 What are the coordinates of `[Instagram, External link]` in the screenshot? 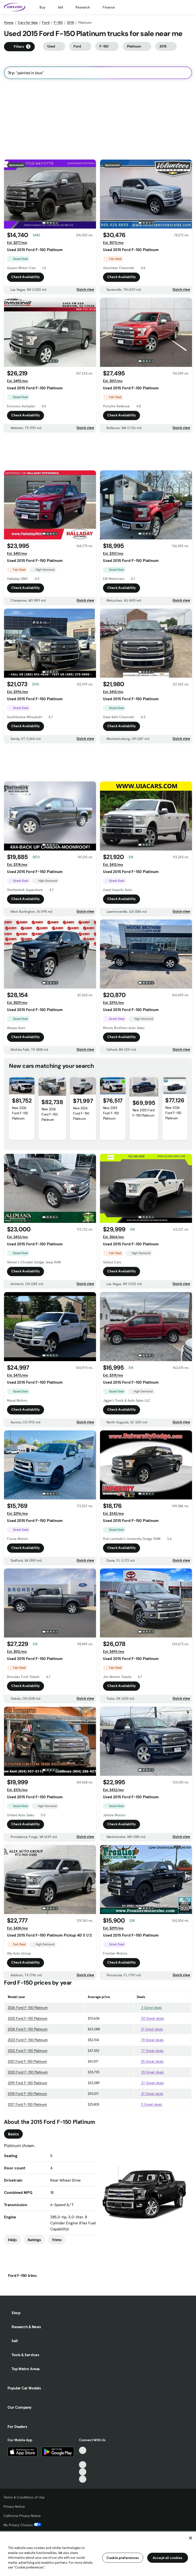 It's located at (82, 2471).